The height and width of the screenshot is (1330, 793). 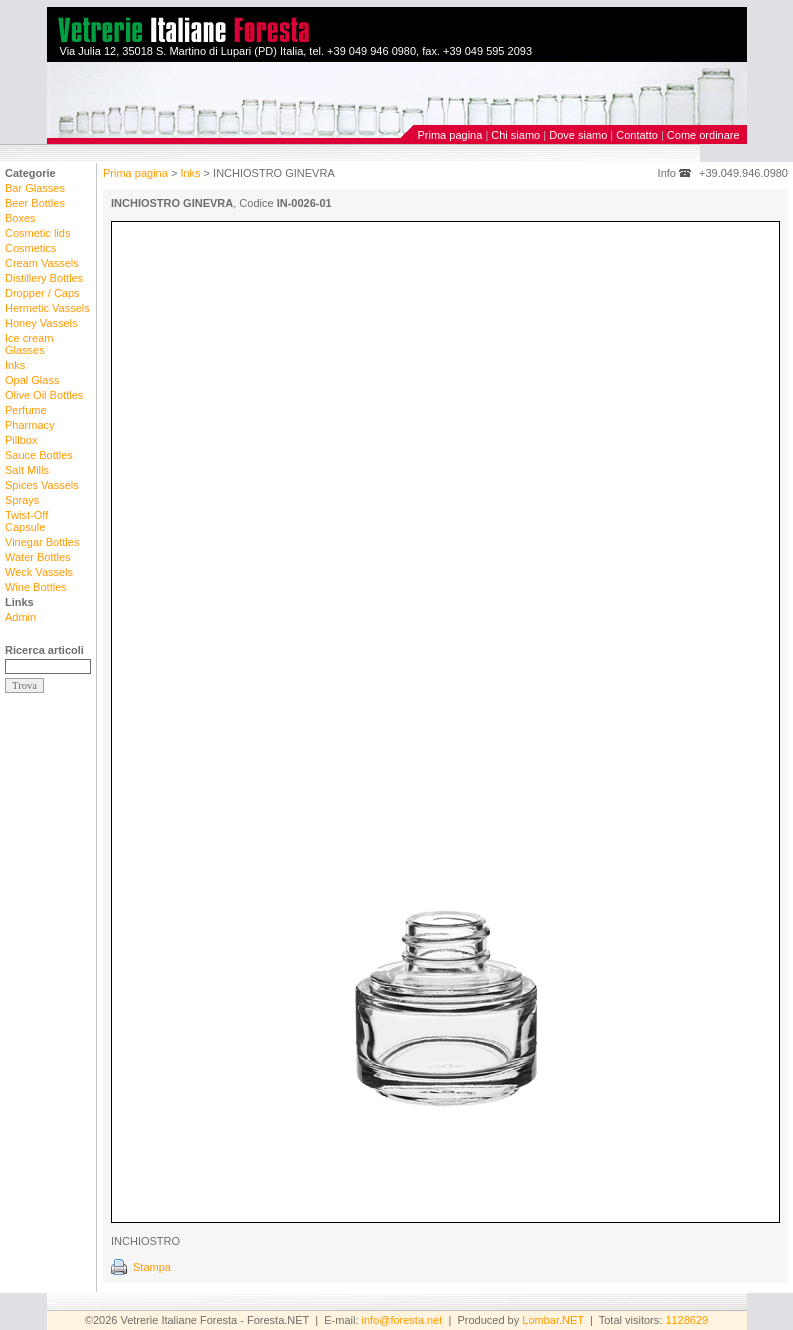 I want to click on Honey Vassels, so click(x=41, y=323).